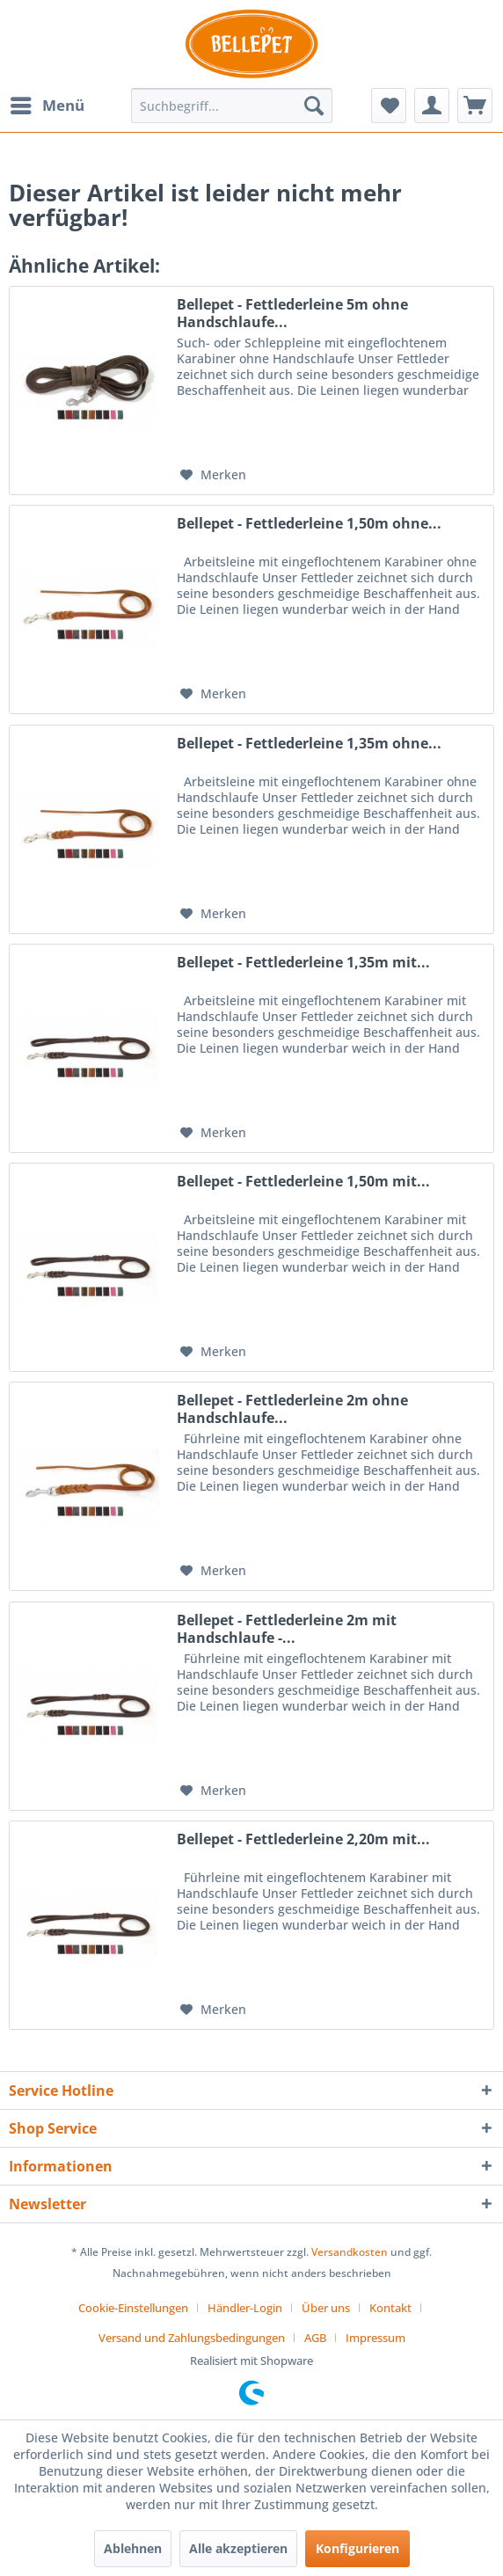 This screenshot has height=2576, width=503. I want to click on Menü, so click(47, 103).